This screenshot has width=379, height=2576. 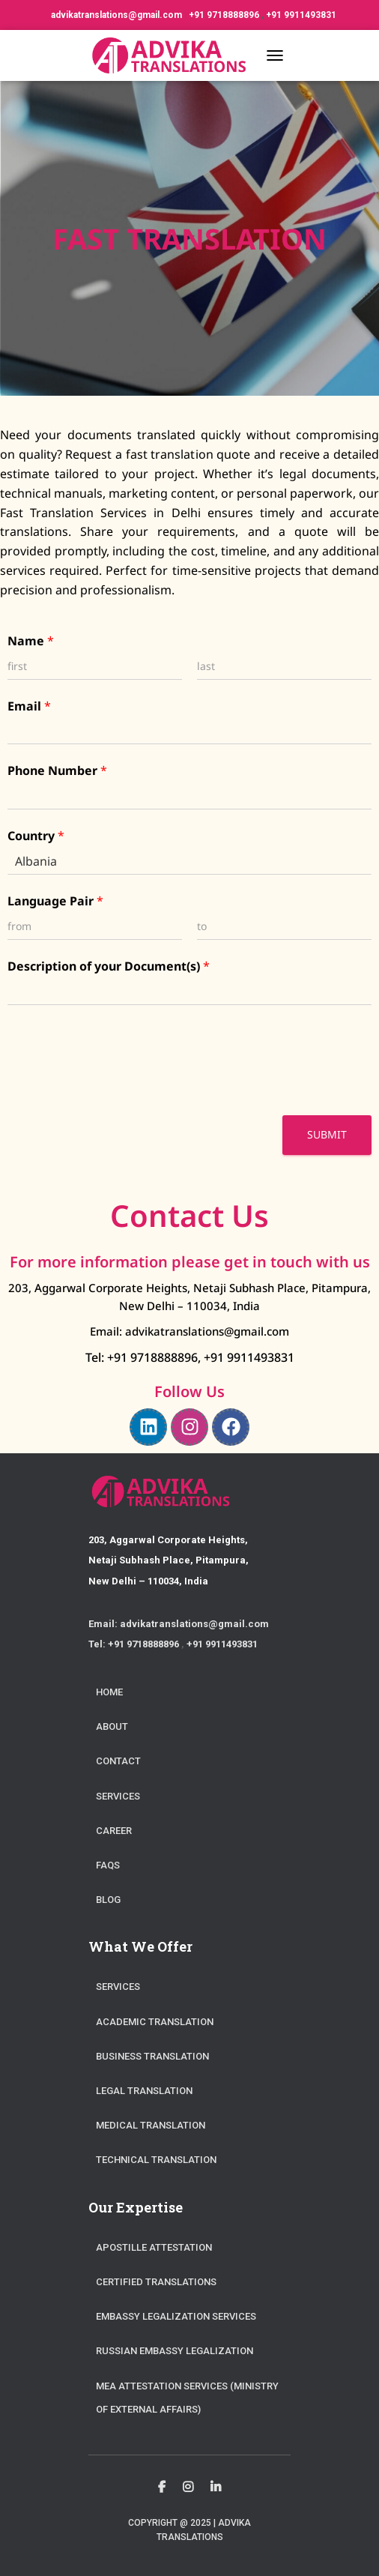 What do you see at coordinates (141, 1357) in the screenshot?
I see `Tel: +91 9718888896` at bounding box center [141, 1357].